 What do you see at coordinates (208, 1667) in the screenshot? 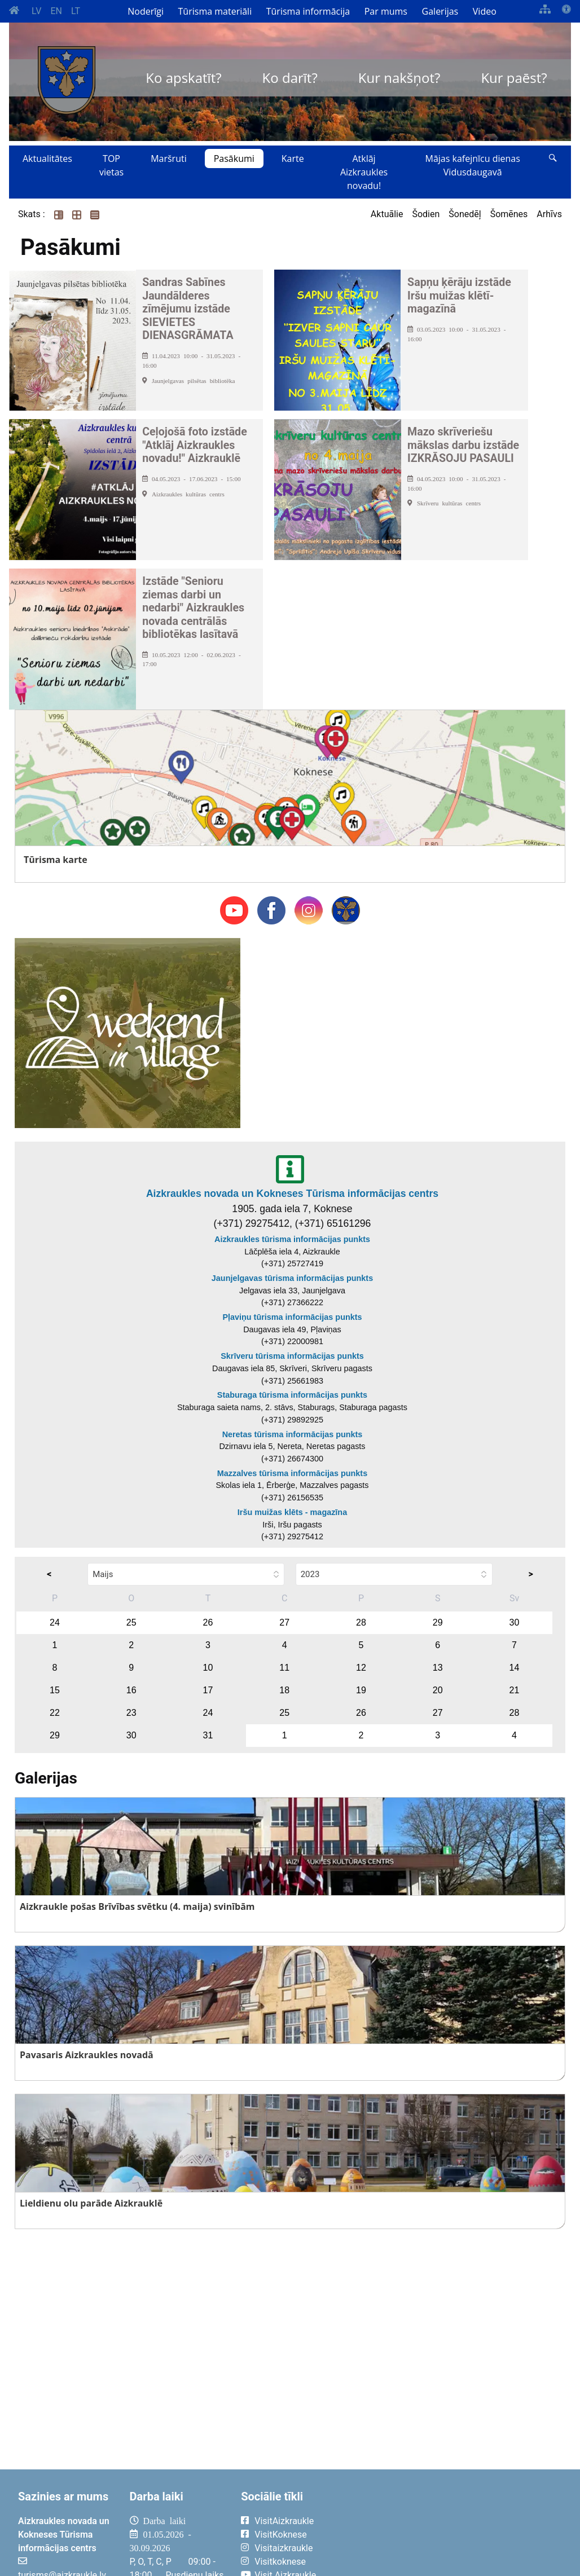
I see `10` at bounding box center [208, 1667].